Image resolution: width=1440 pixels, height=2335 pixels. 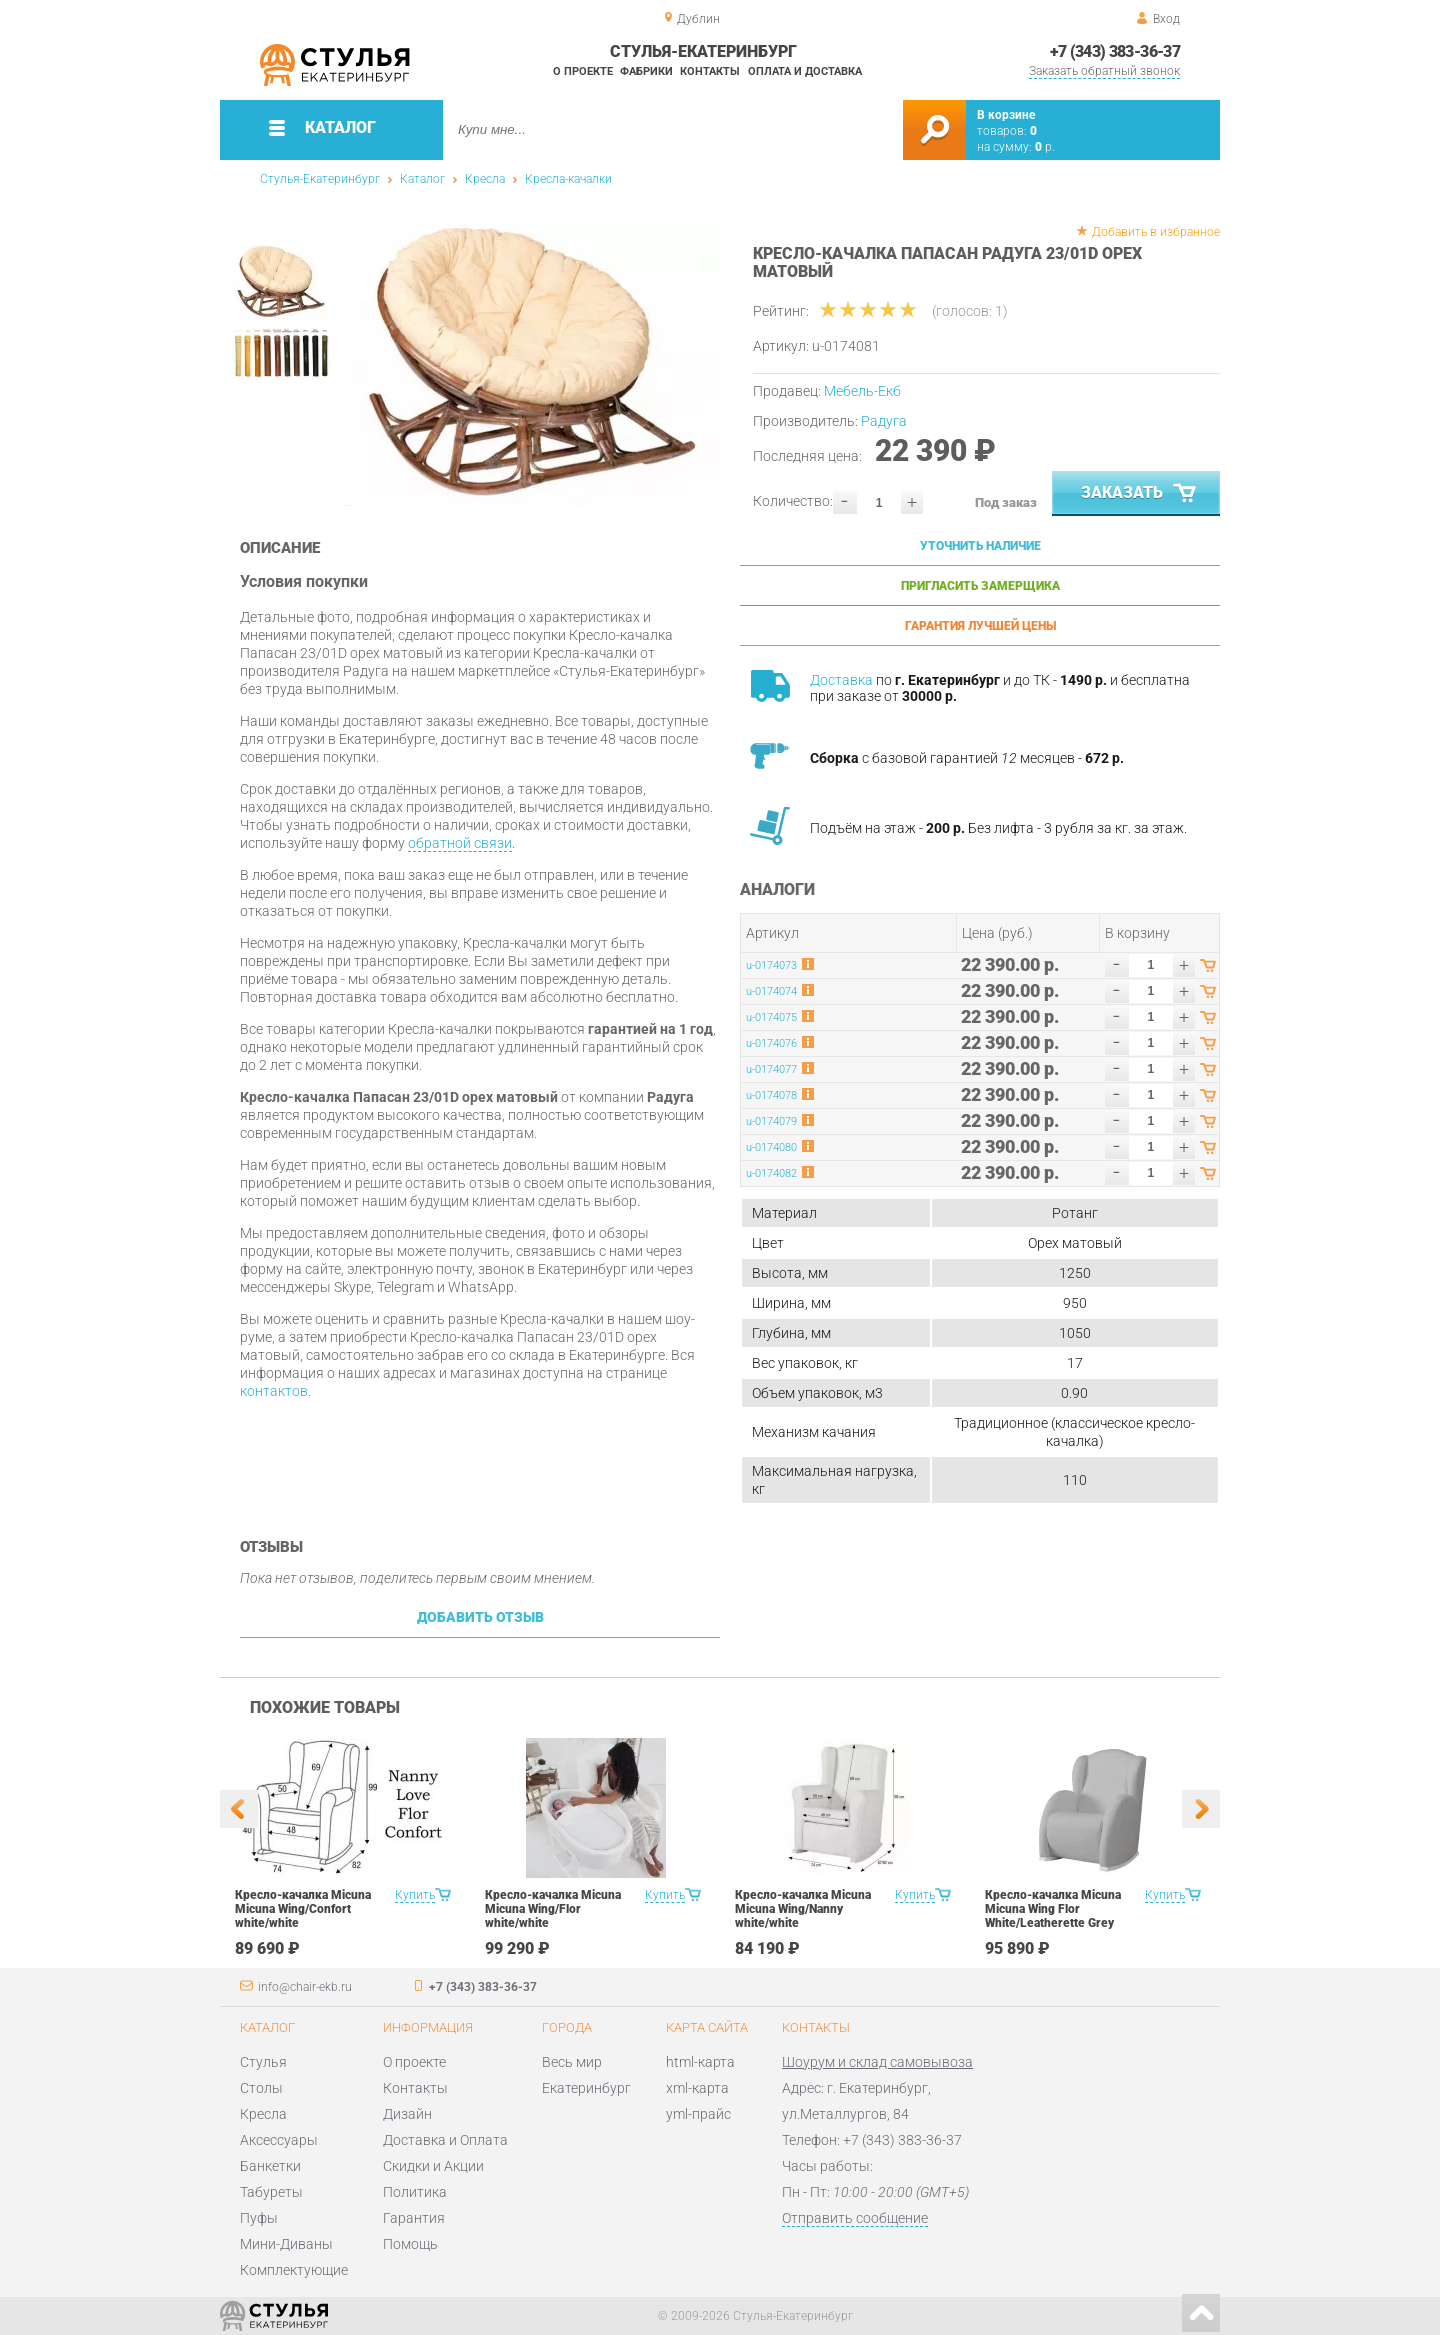 I want to click on u-0174082, so click(x=771, y=1173).